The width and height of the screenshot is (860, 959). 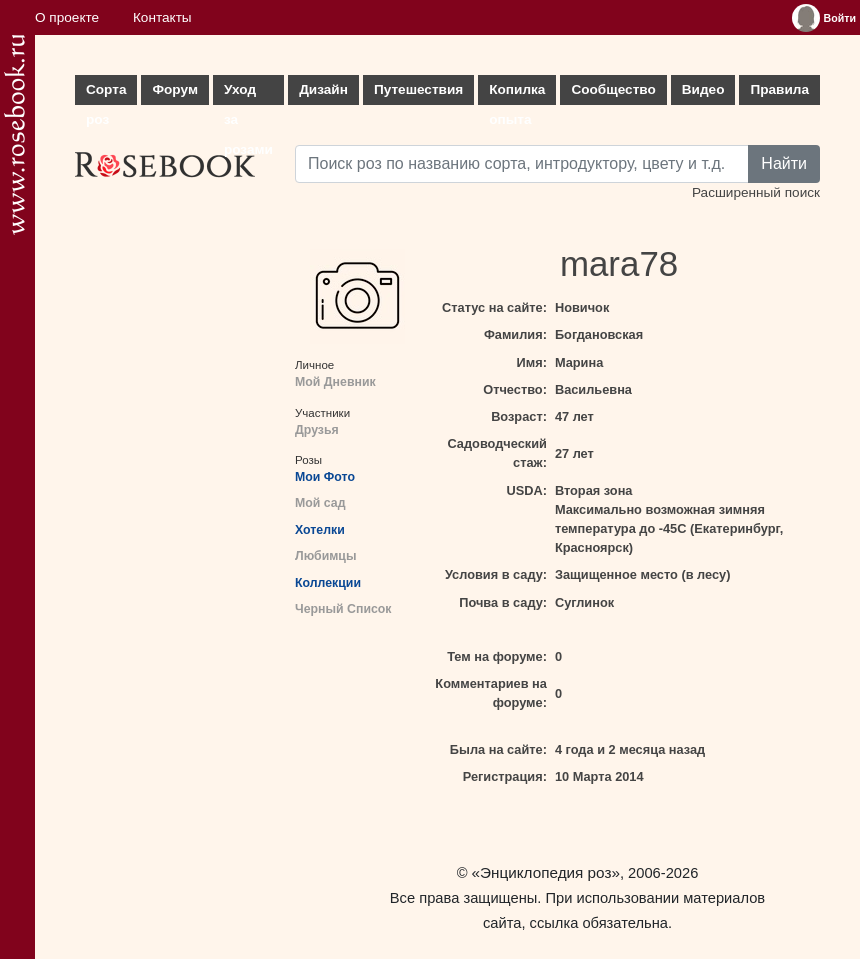 What do you see at coordinates (174, 89) in the screenshot?
I see `Форум` at bounding box center [174, 89].